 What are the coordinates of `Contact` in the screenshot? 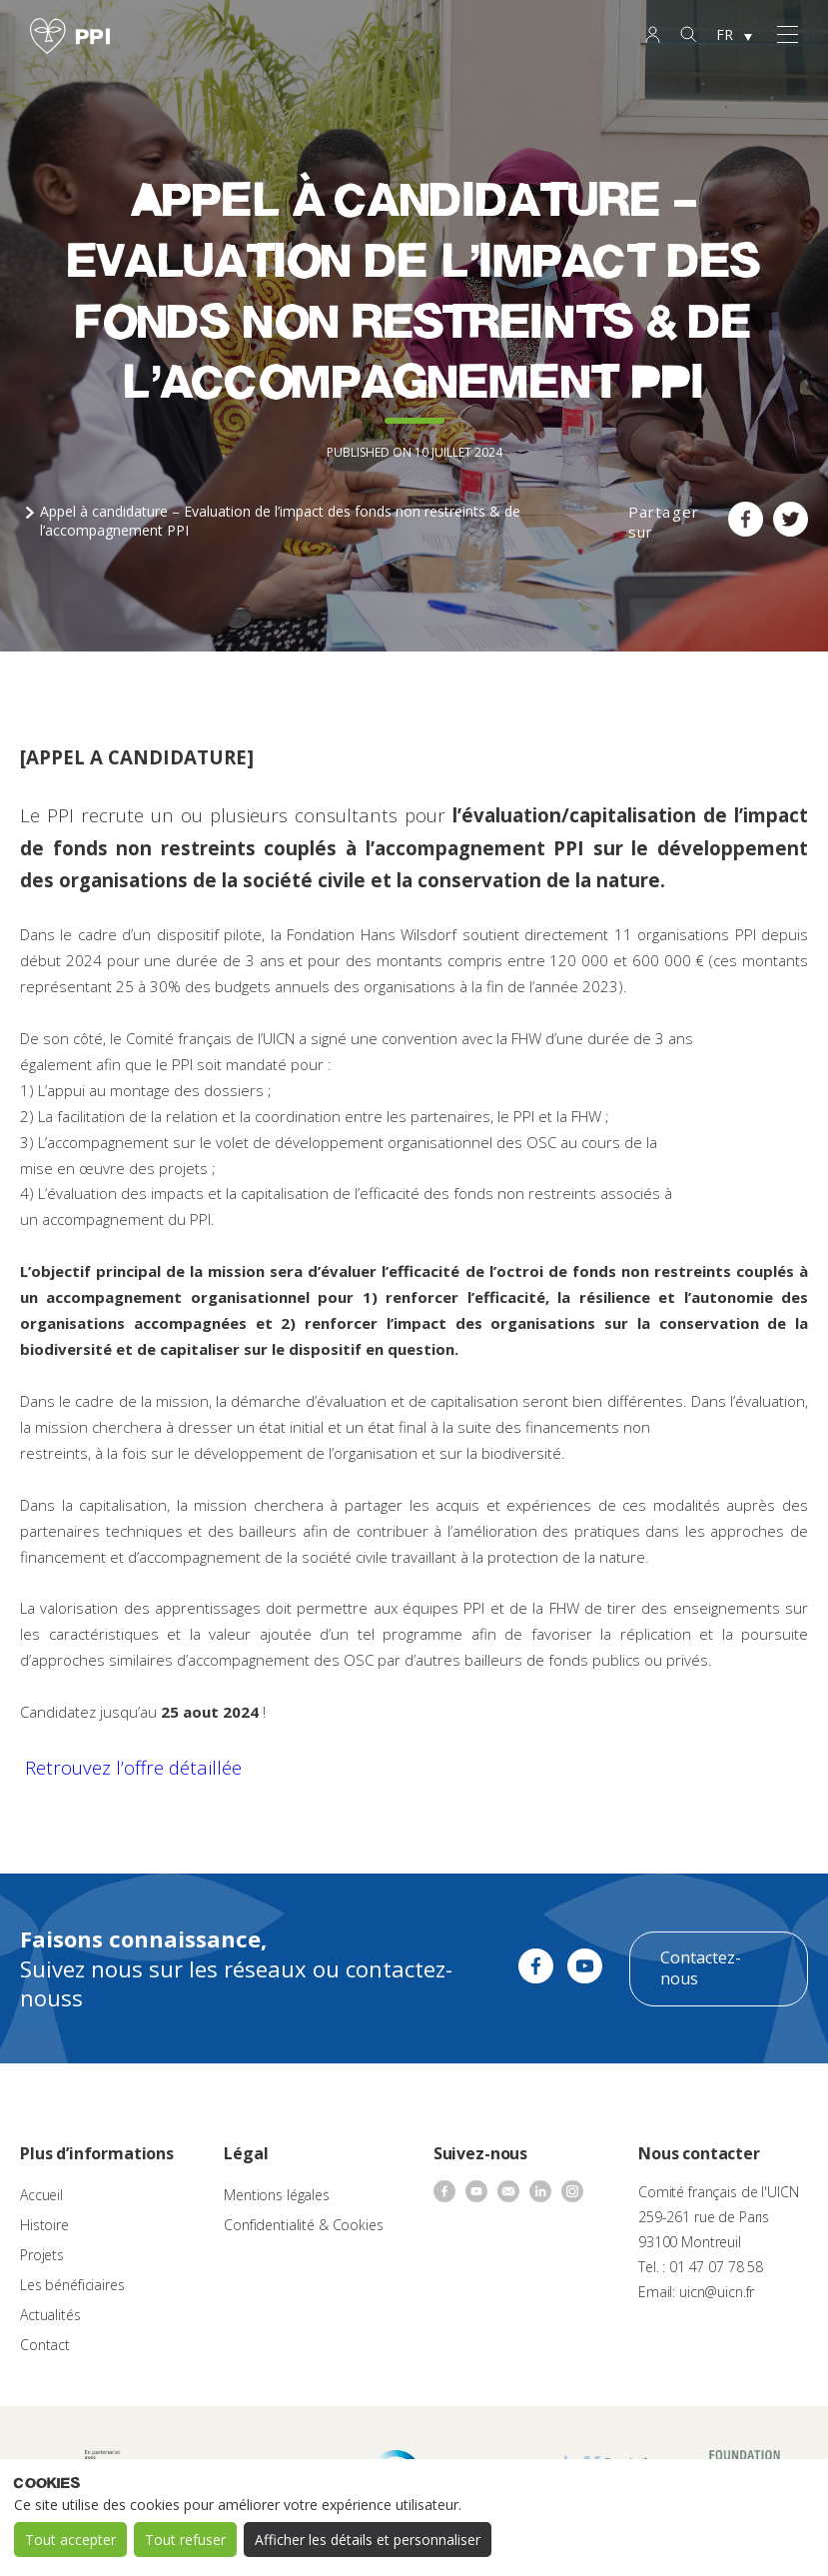 It's located at (45, 2344).